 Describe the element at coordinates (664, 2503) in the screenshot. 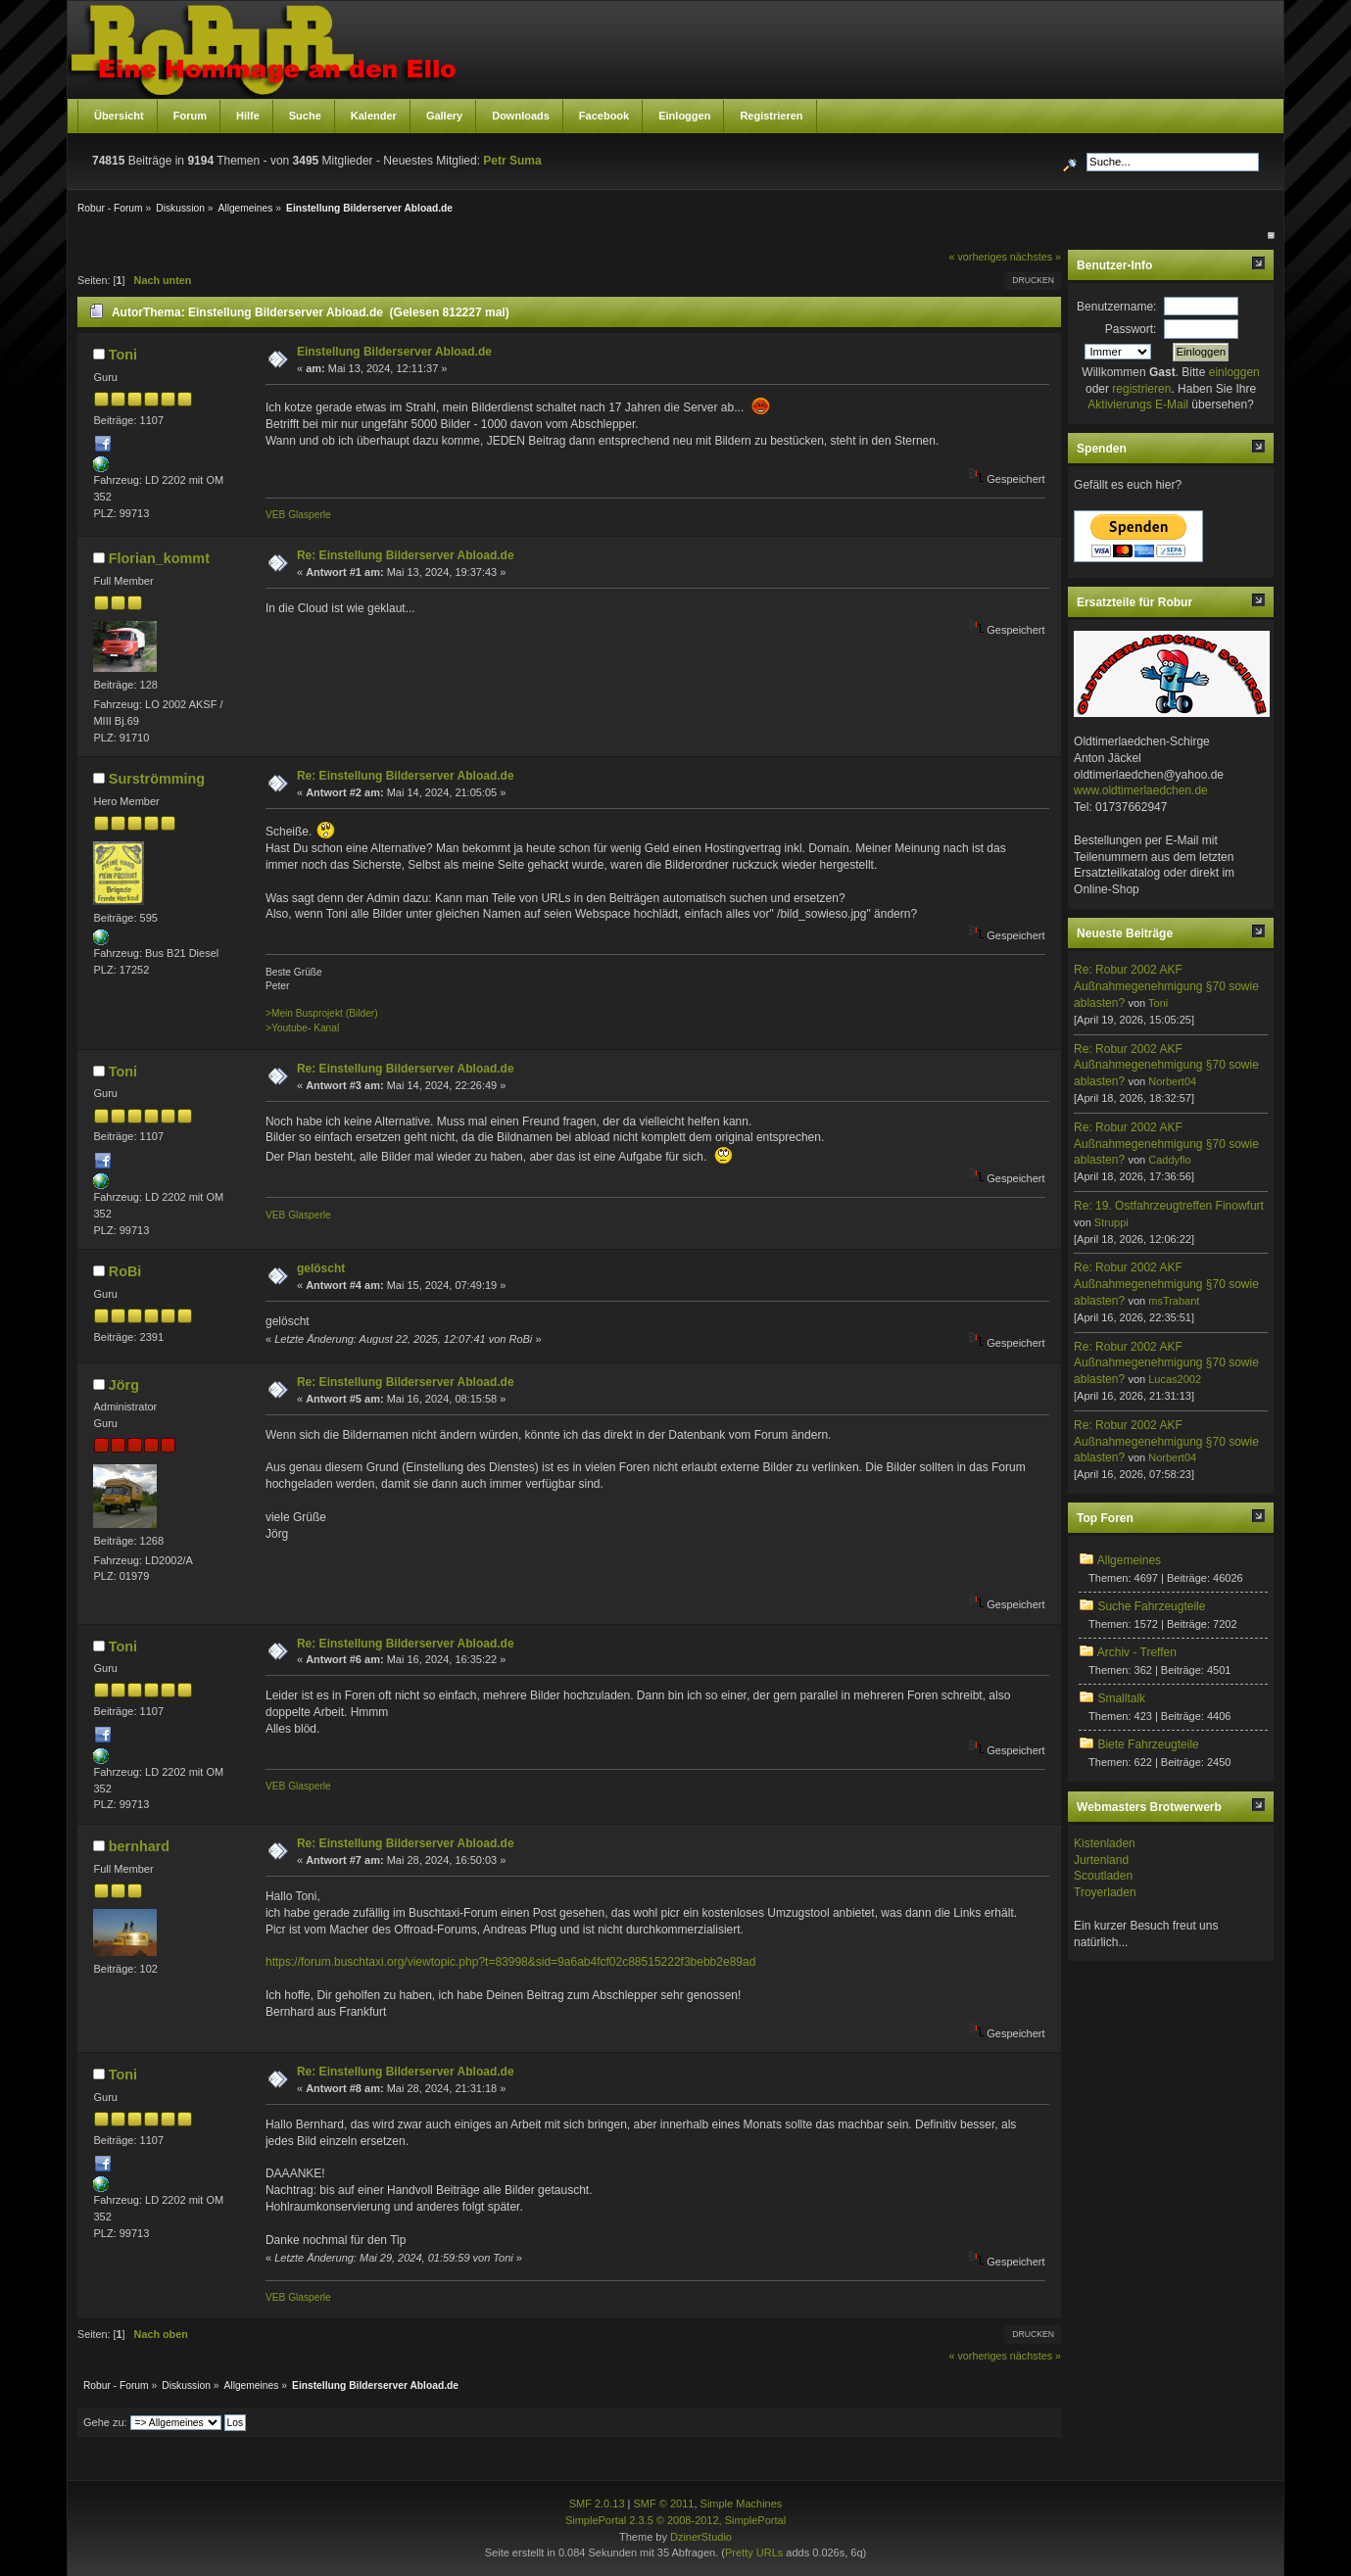

I see `SMF © 2011` at that location.